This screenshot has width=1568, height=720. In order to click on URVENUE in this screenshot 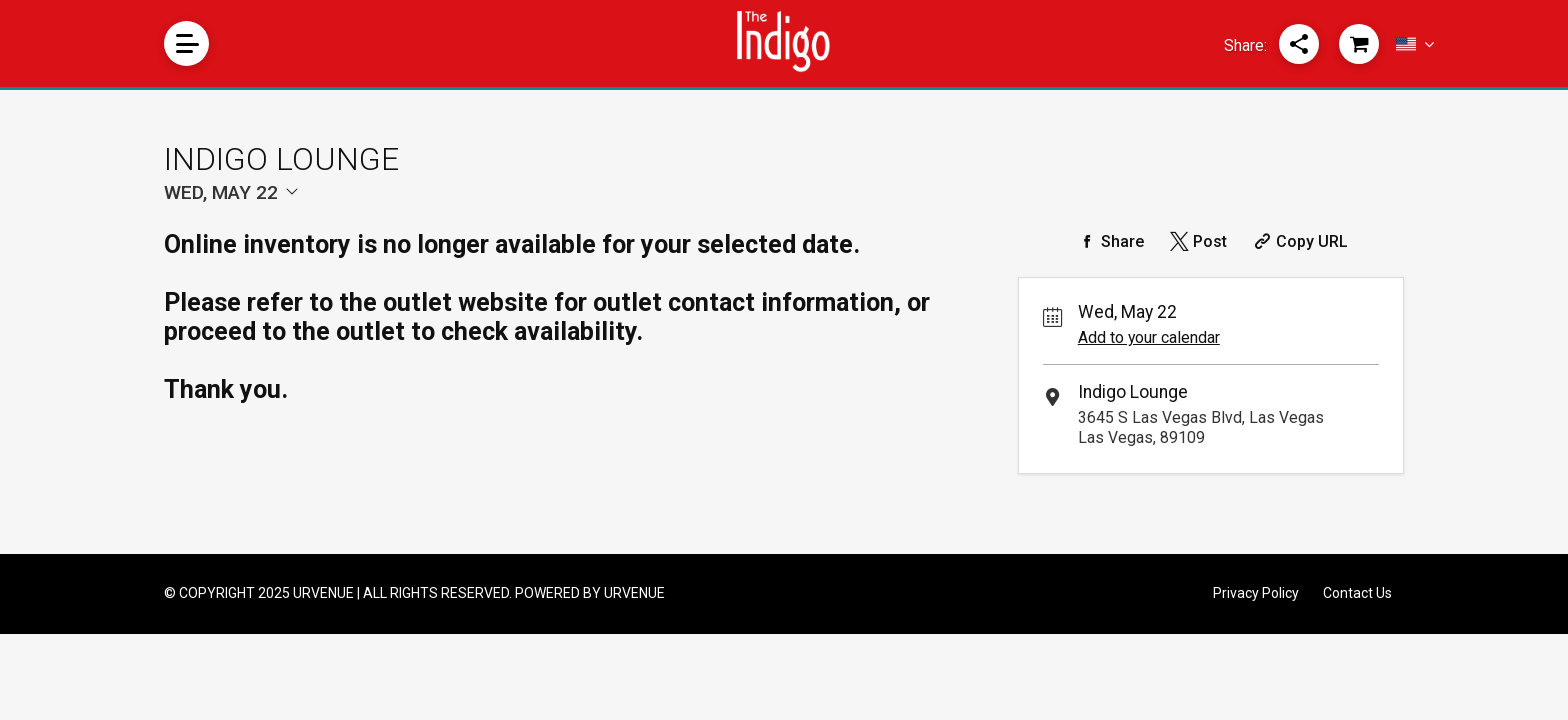, I will do `click(634, 593)`.